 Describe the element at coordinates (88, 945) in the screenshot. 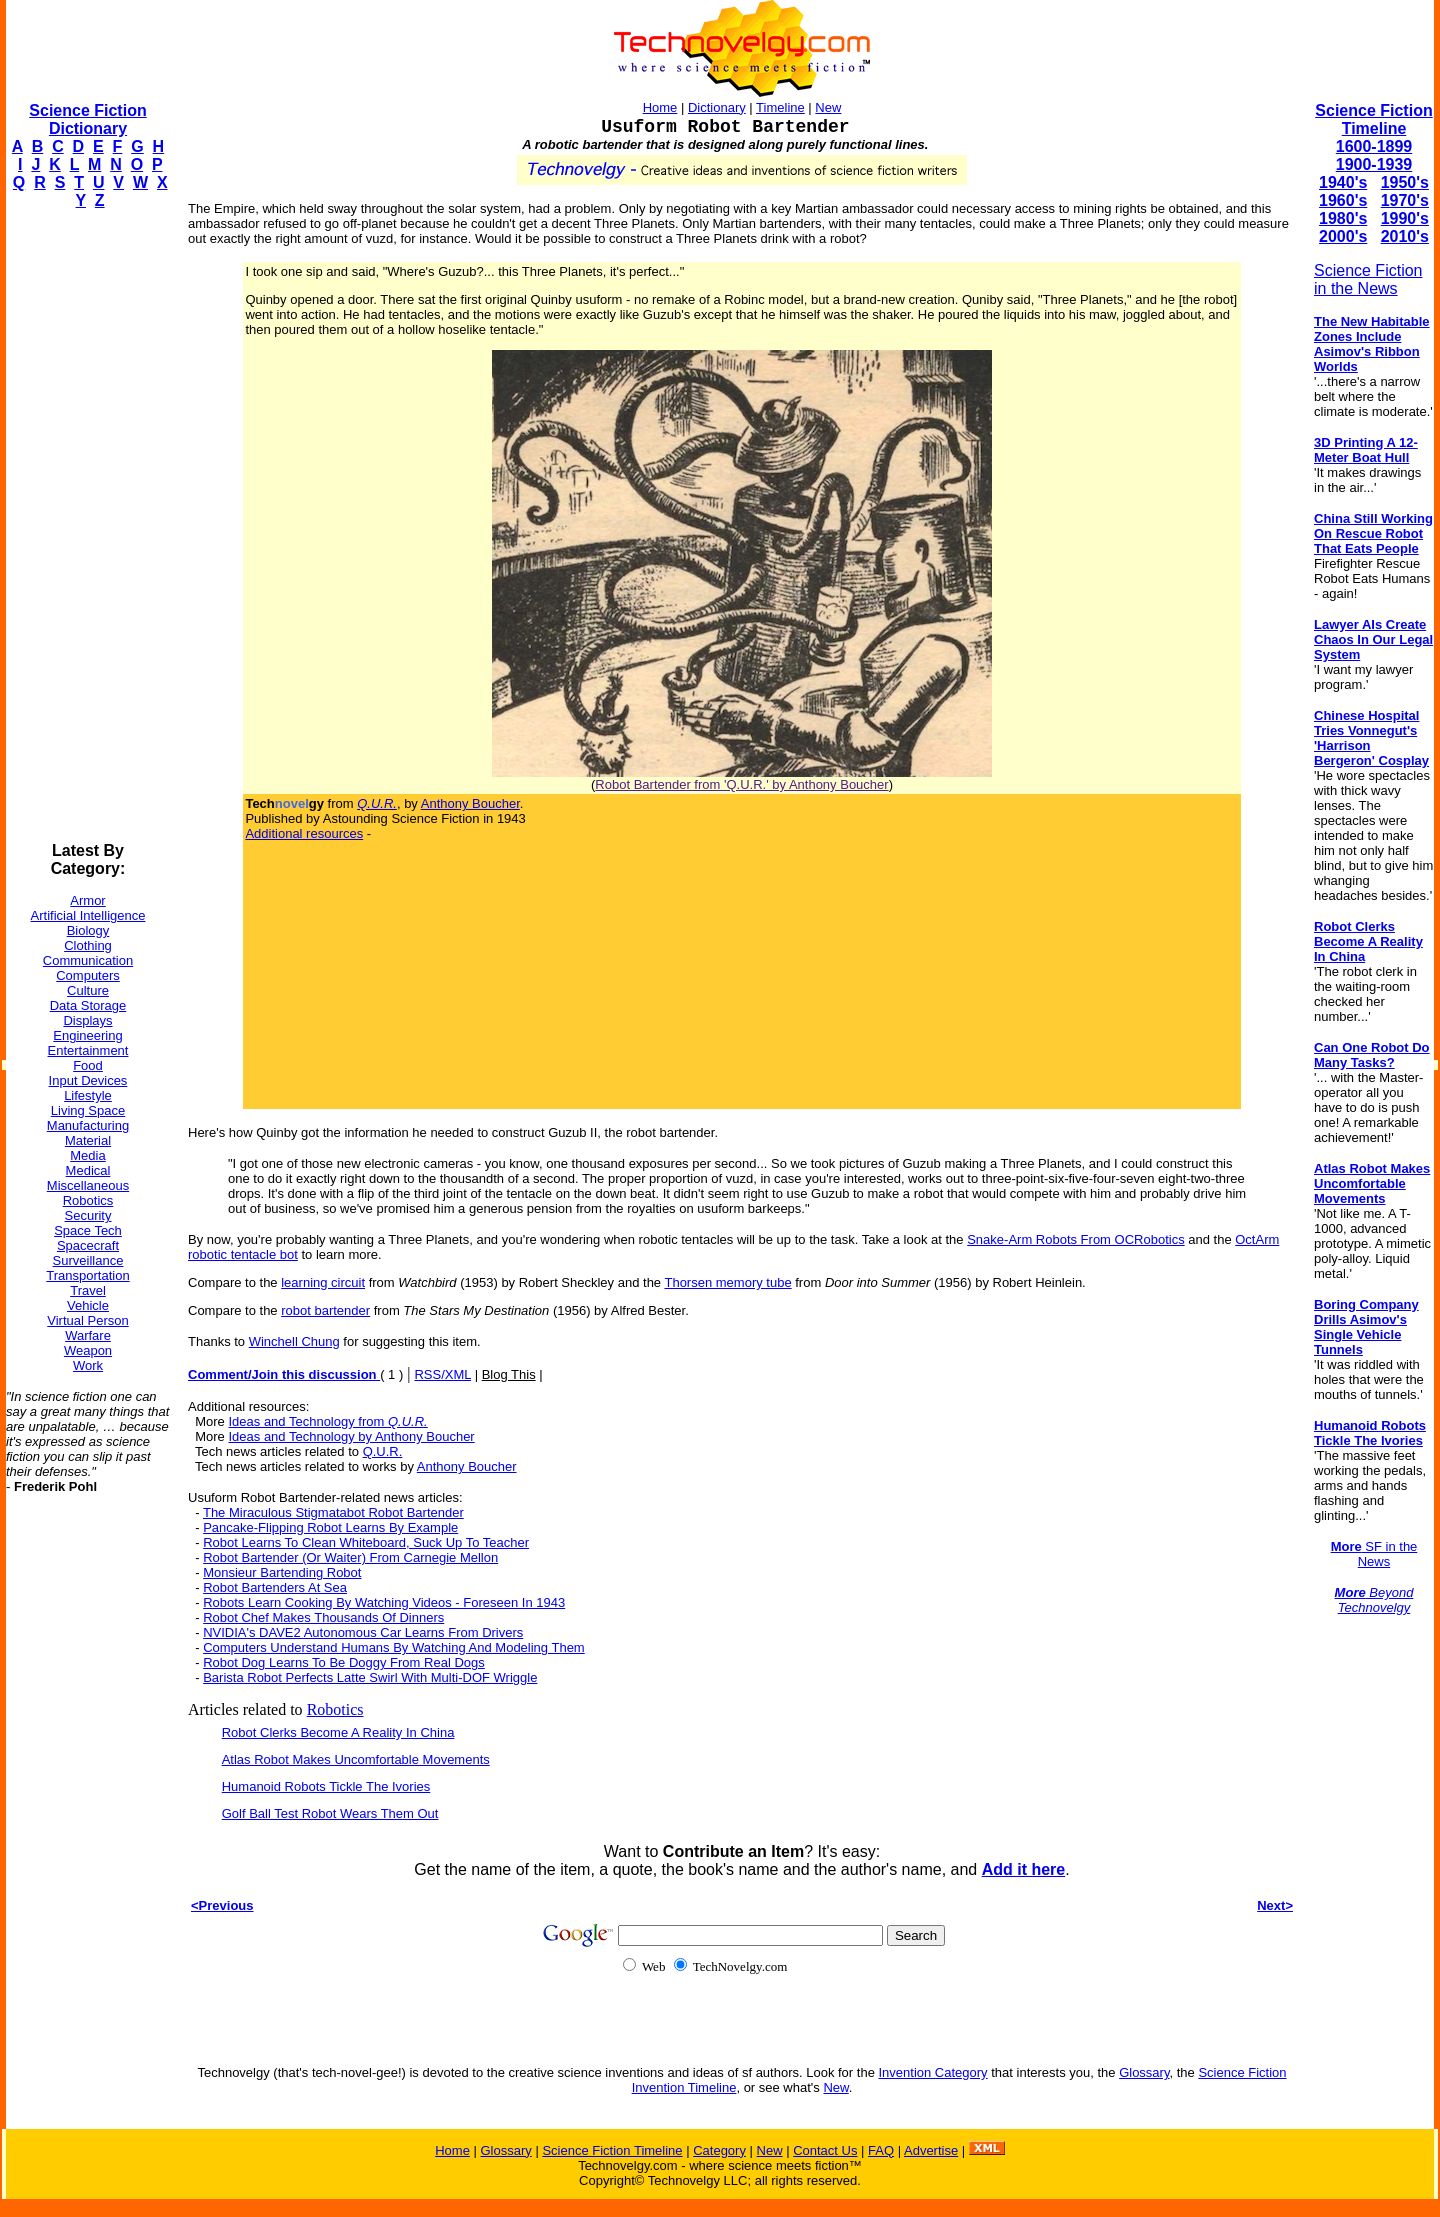

I see `Clothing` at that location.